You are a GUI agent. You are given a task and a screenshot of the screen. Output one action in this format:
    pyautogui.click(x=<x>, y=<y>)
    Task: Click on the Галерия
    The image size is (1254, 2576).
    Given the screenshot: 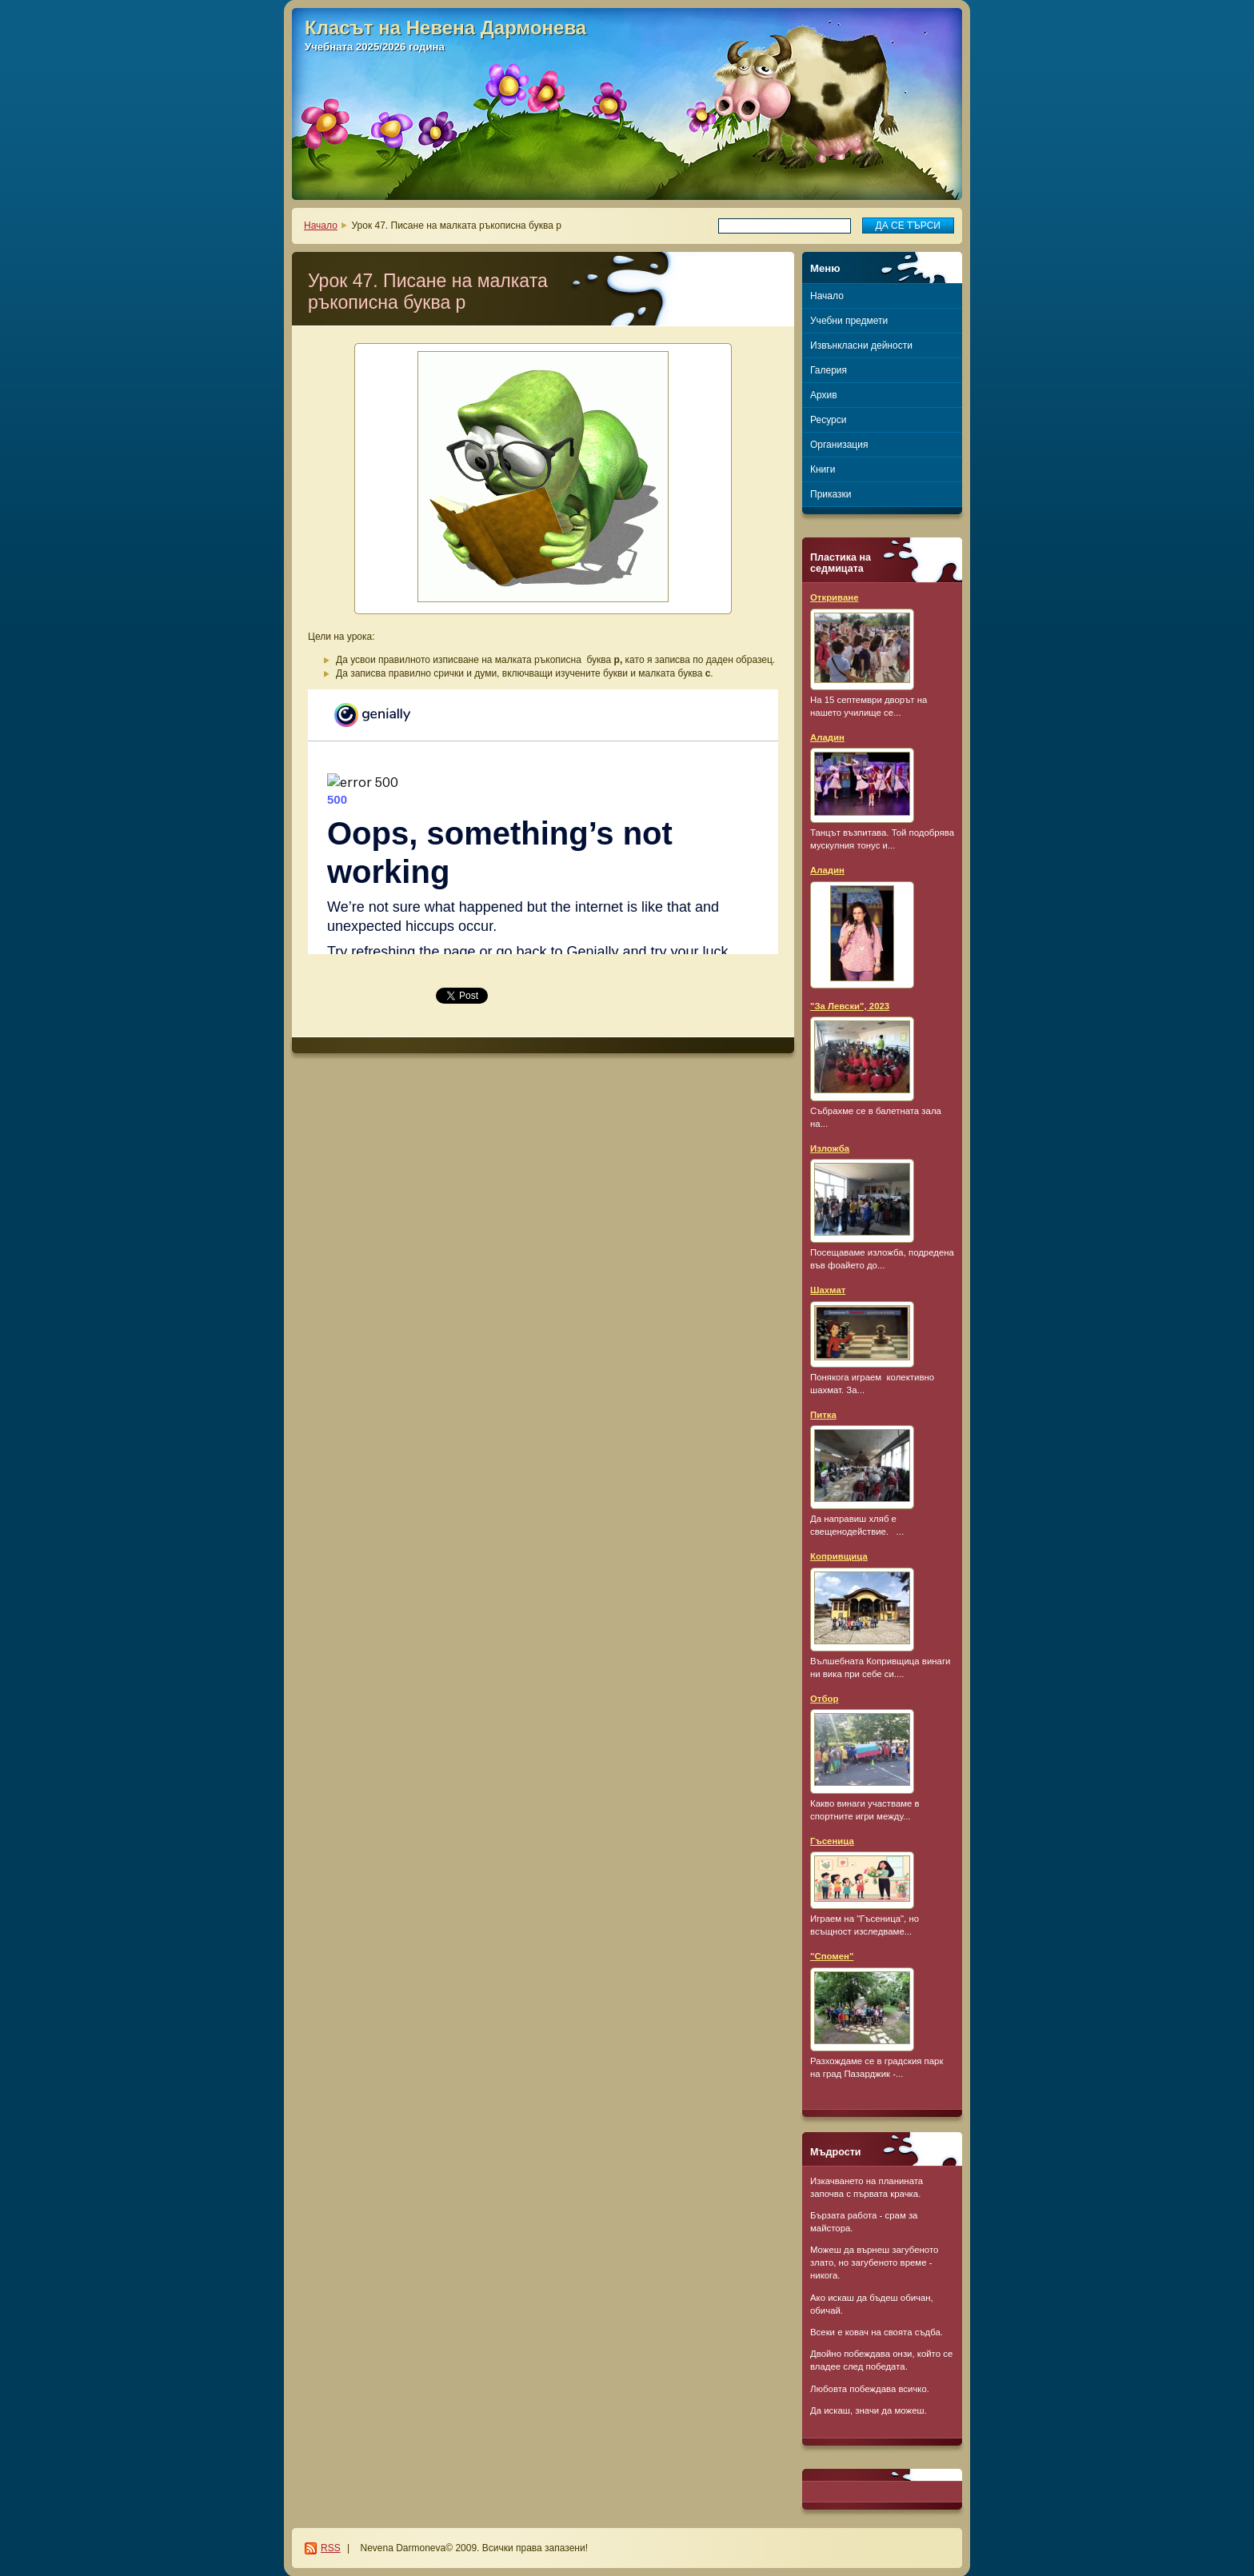 What is the action you would take?
    pyautogui.click(x=828, y=370)
    